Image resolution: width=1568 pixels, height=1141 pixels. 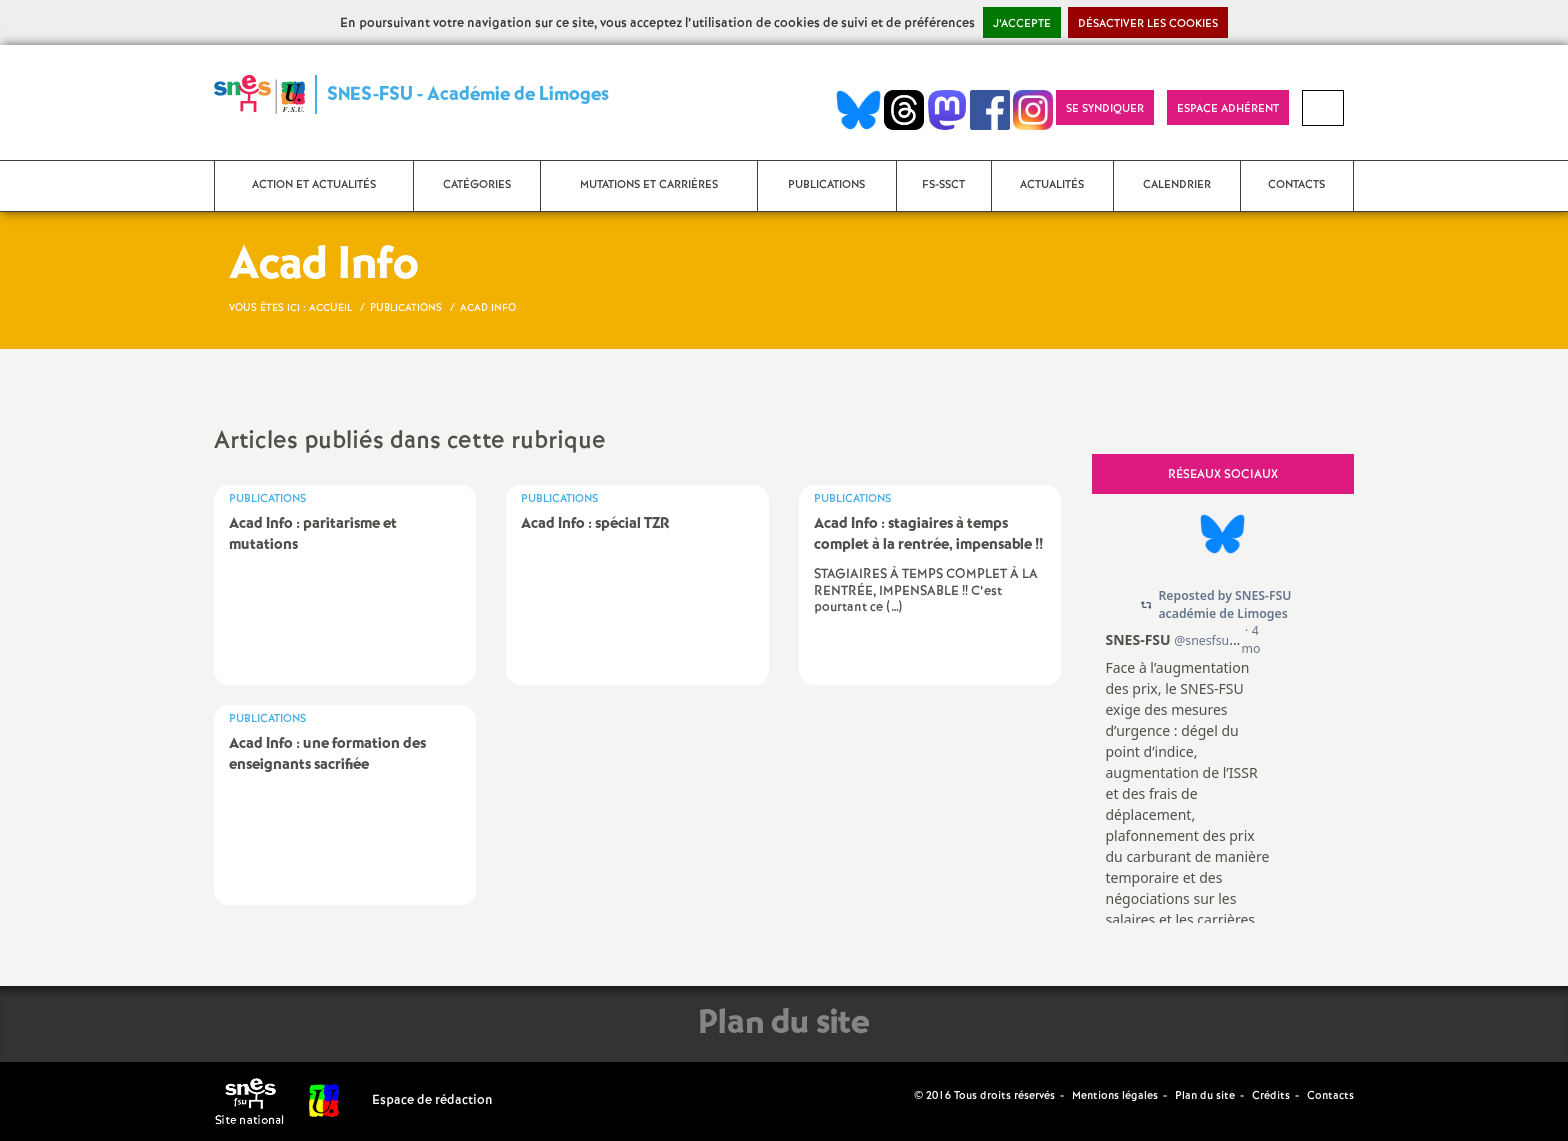 What do you see at coordinates (1115, 1096) in the screenshot?
I see `Mentions légales` at bounding box center [1115, 1096].